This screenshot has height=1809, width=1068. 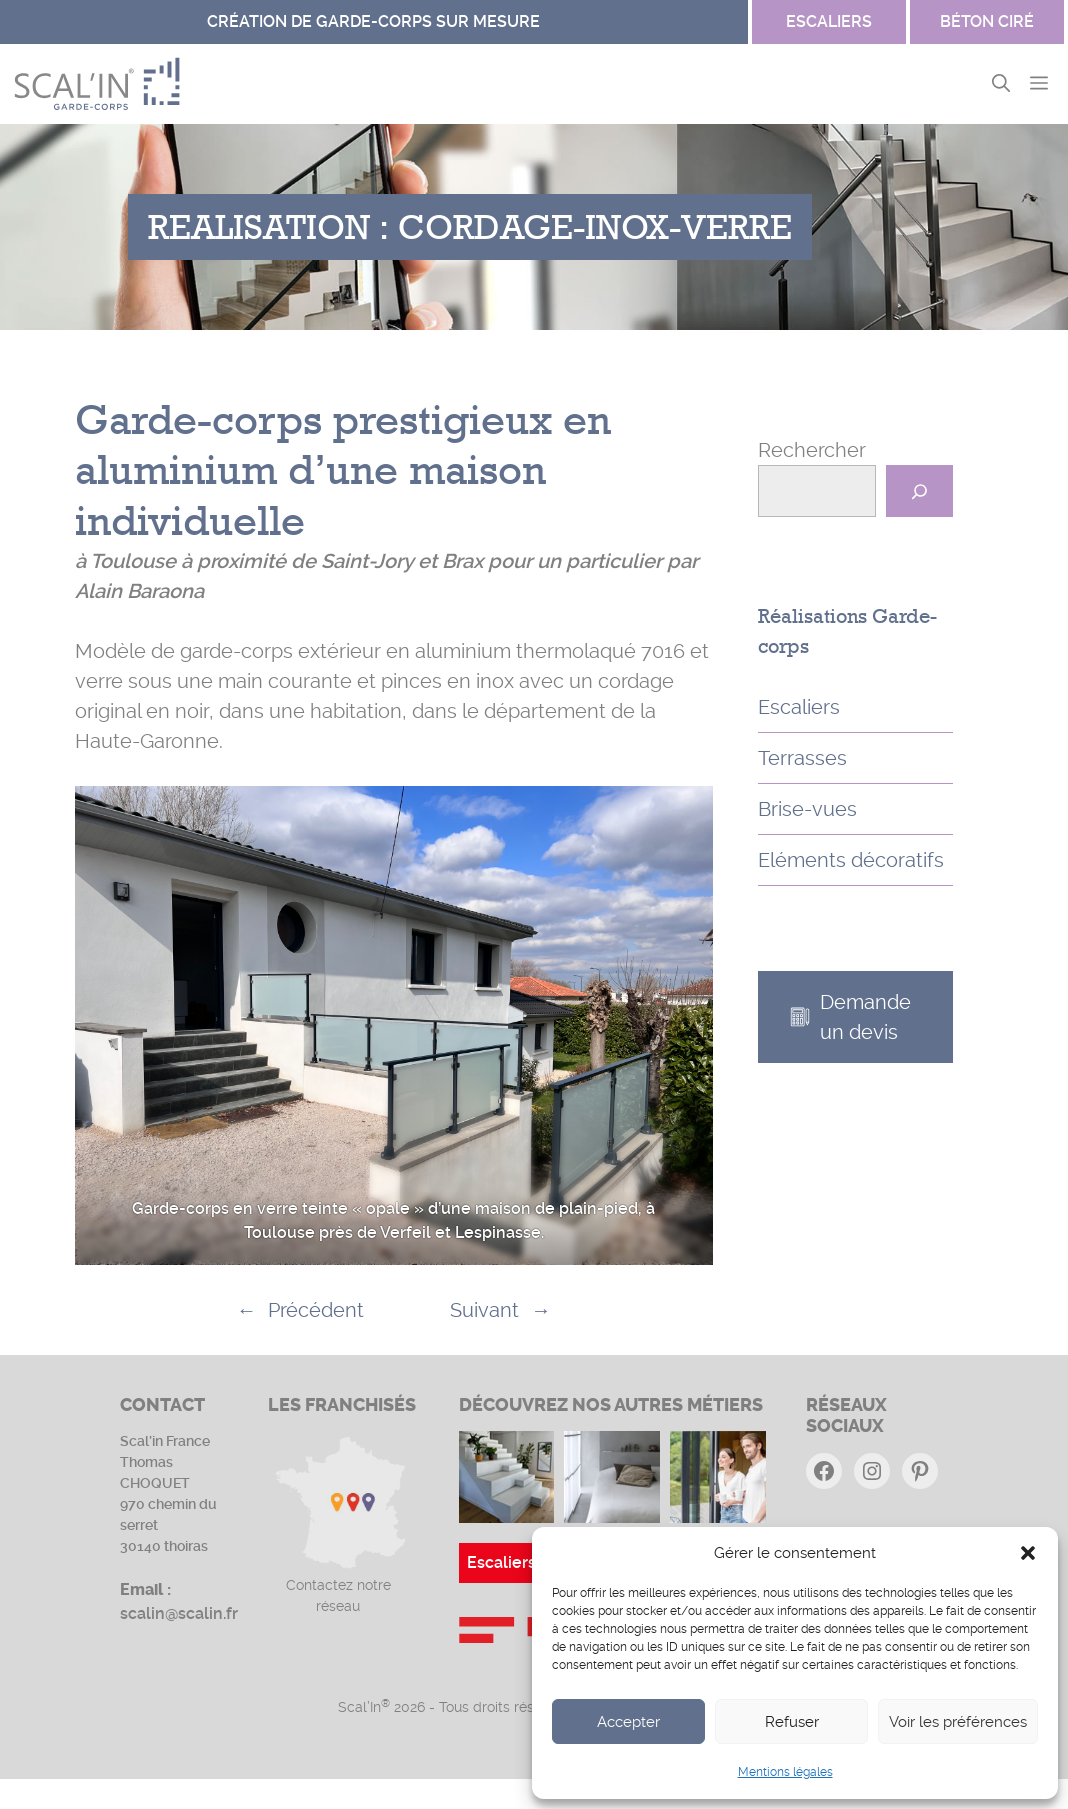 What do you see at coordinates (851, 860) in the screenshot?
I see `Eléments décoratifs` at bounding box center [851, 860].